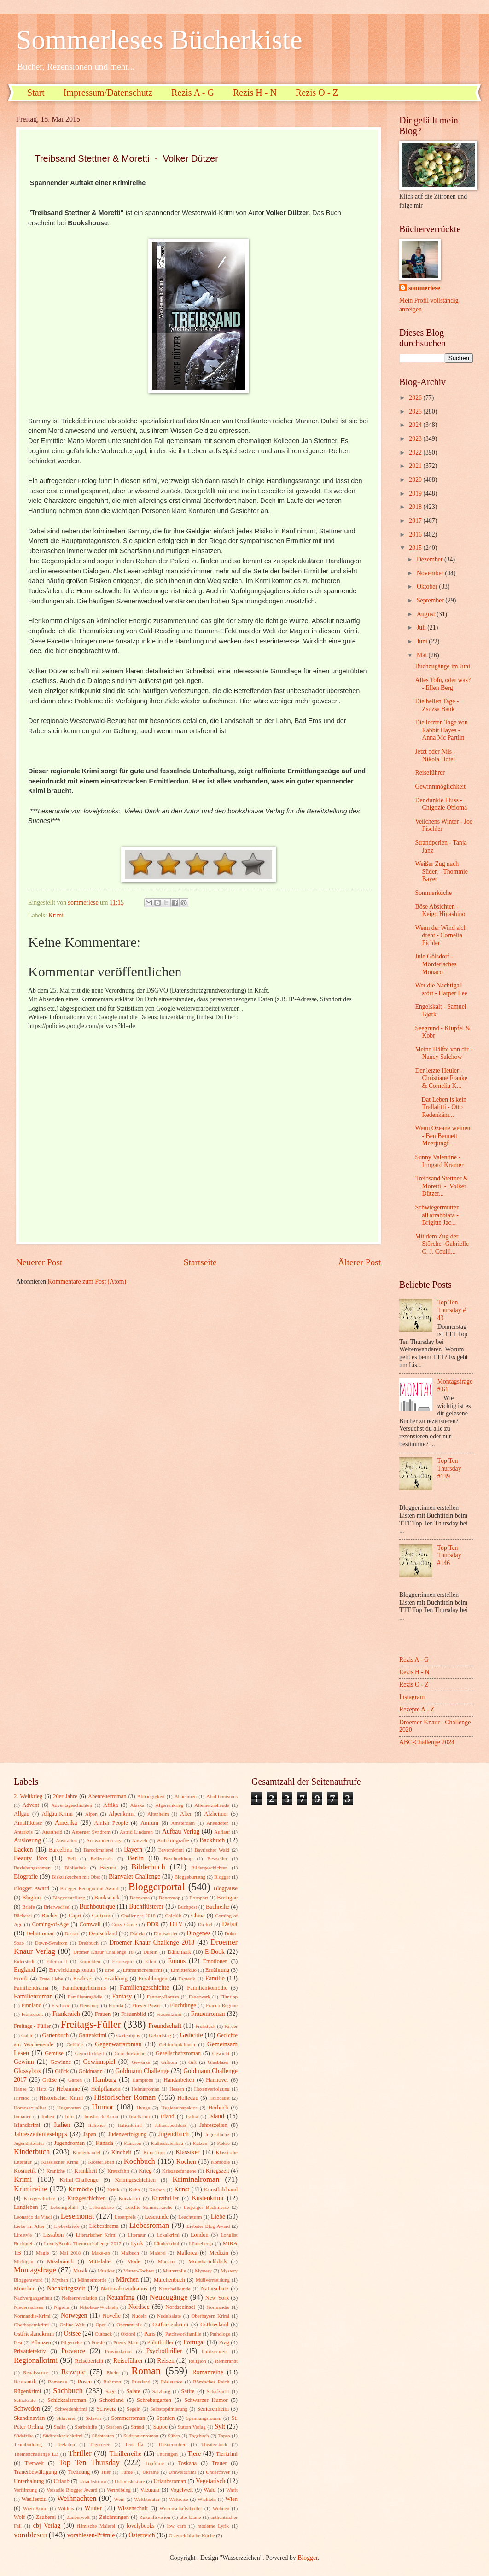 Image resolution: width=489 pixels, height=2576 pixels. Describe the element at coordinates (198, 1933) in the screenshot. I see `Diogenes` at that location.